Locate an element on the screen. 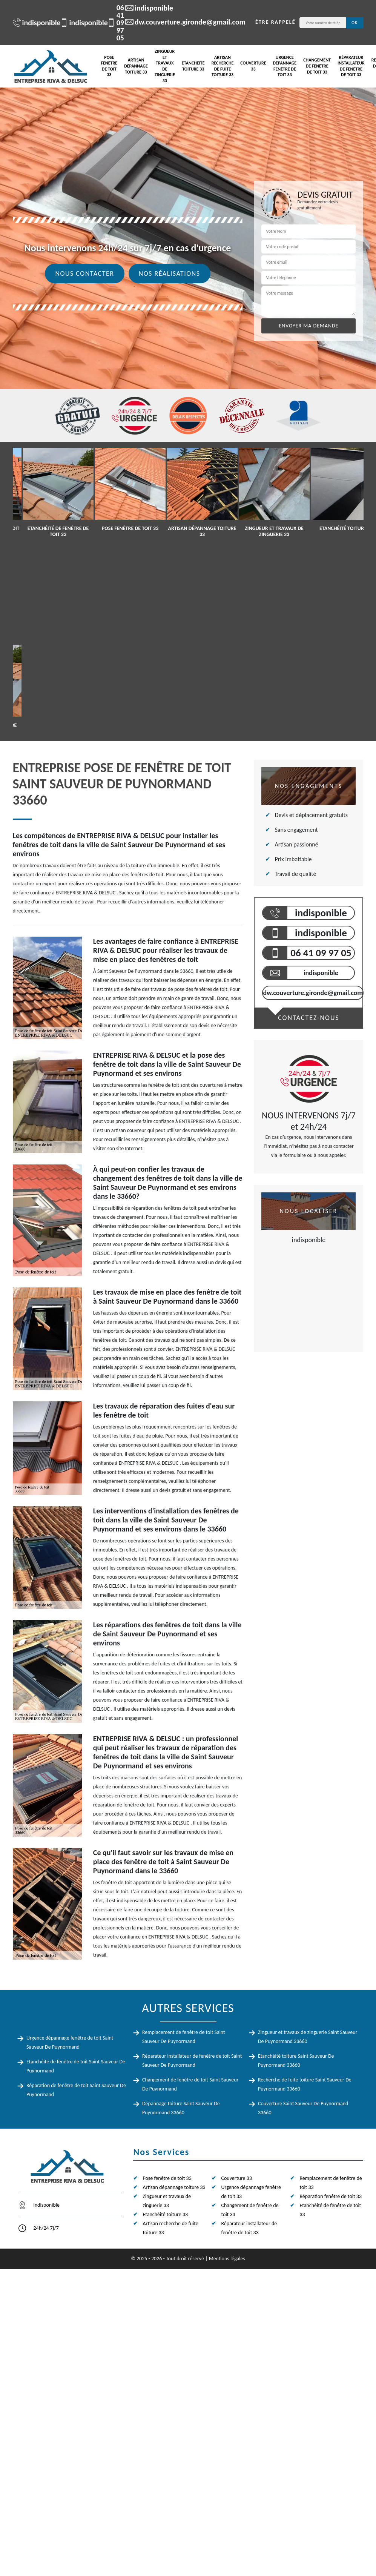 The height and width of the screenshot is (2576, 376). Urgence dépannage fenêtre de toit 33 is located at coordinates (285, 66).